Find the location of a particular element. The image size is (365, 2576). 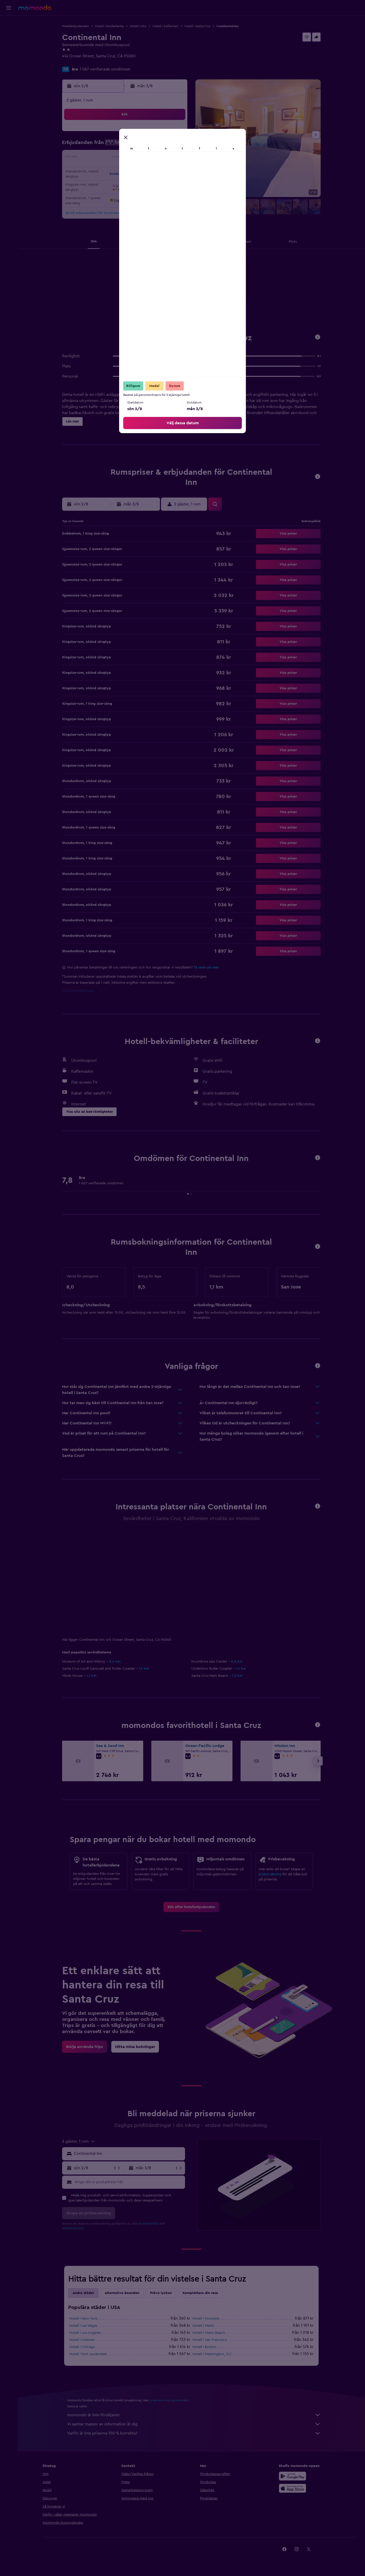

Varför är inte priserna 100 % korrekta? is located at coordinates (194, 2433).